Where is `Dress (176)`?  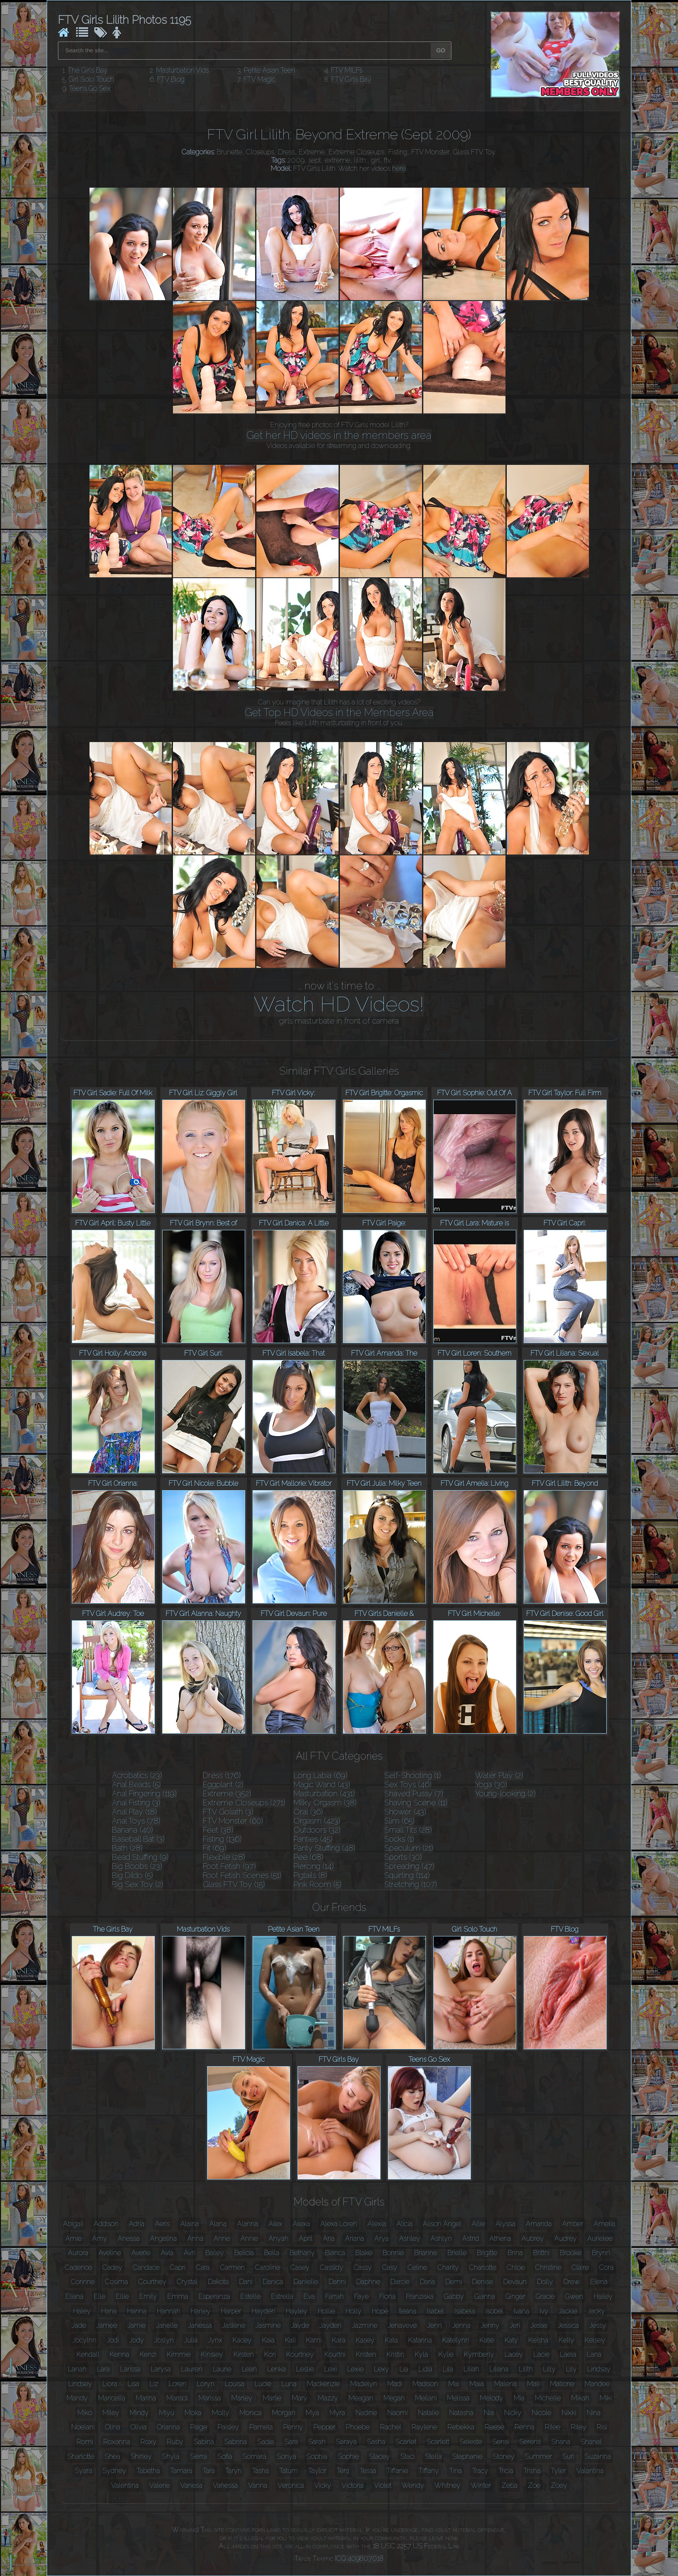
Dress (176) is located at coordinates (222, 1775).